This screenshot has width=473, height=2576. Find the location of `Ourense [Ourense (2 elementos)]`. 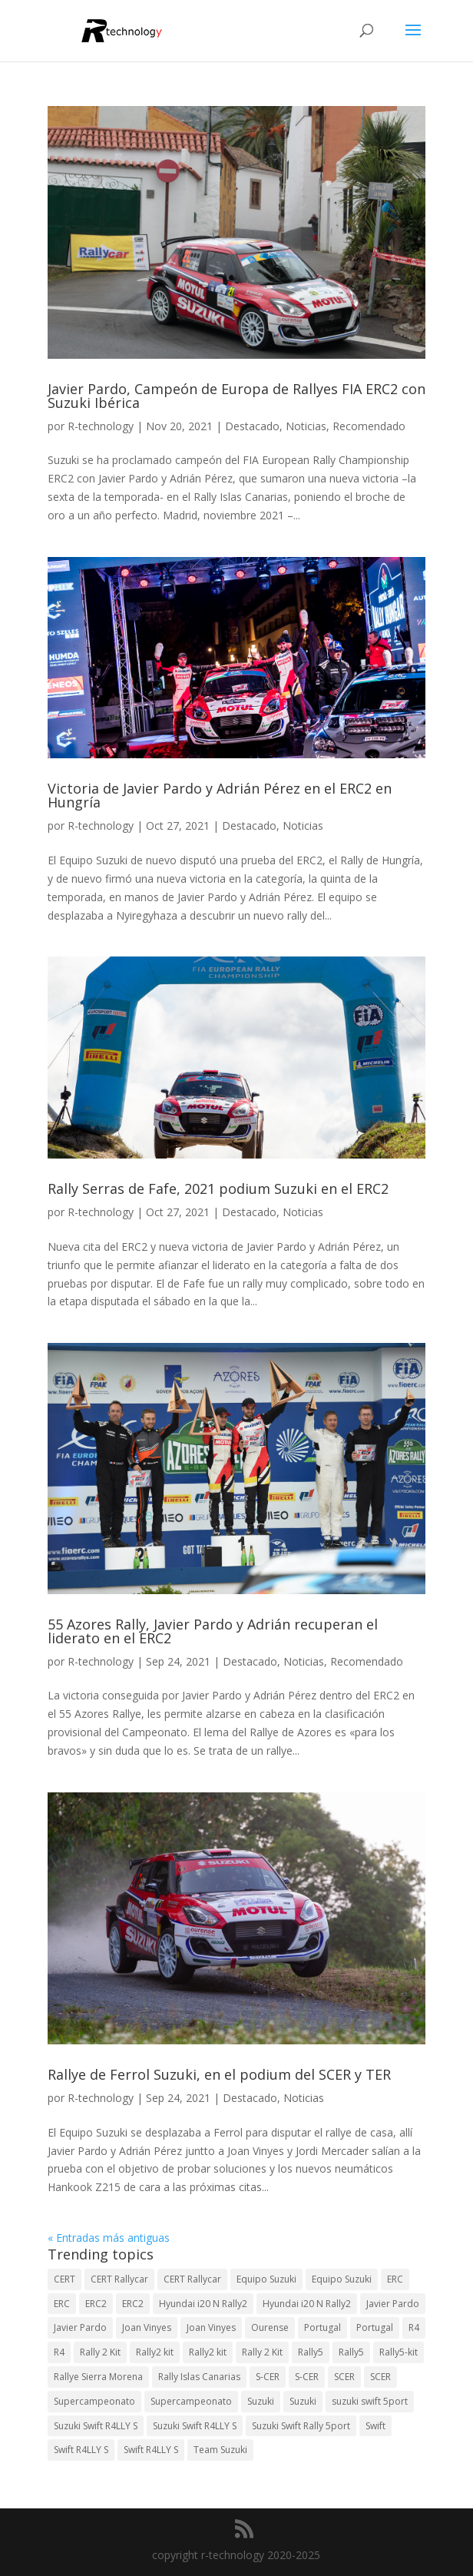

Ourense [Ourense (2 elementos)] is located at coordinates (270, 2327).